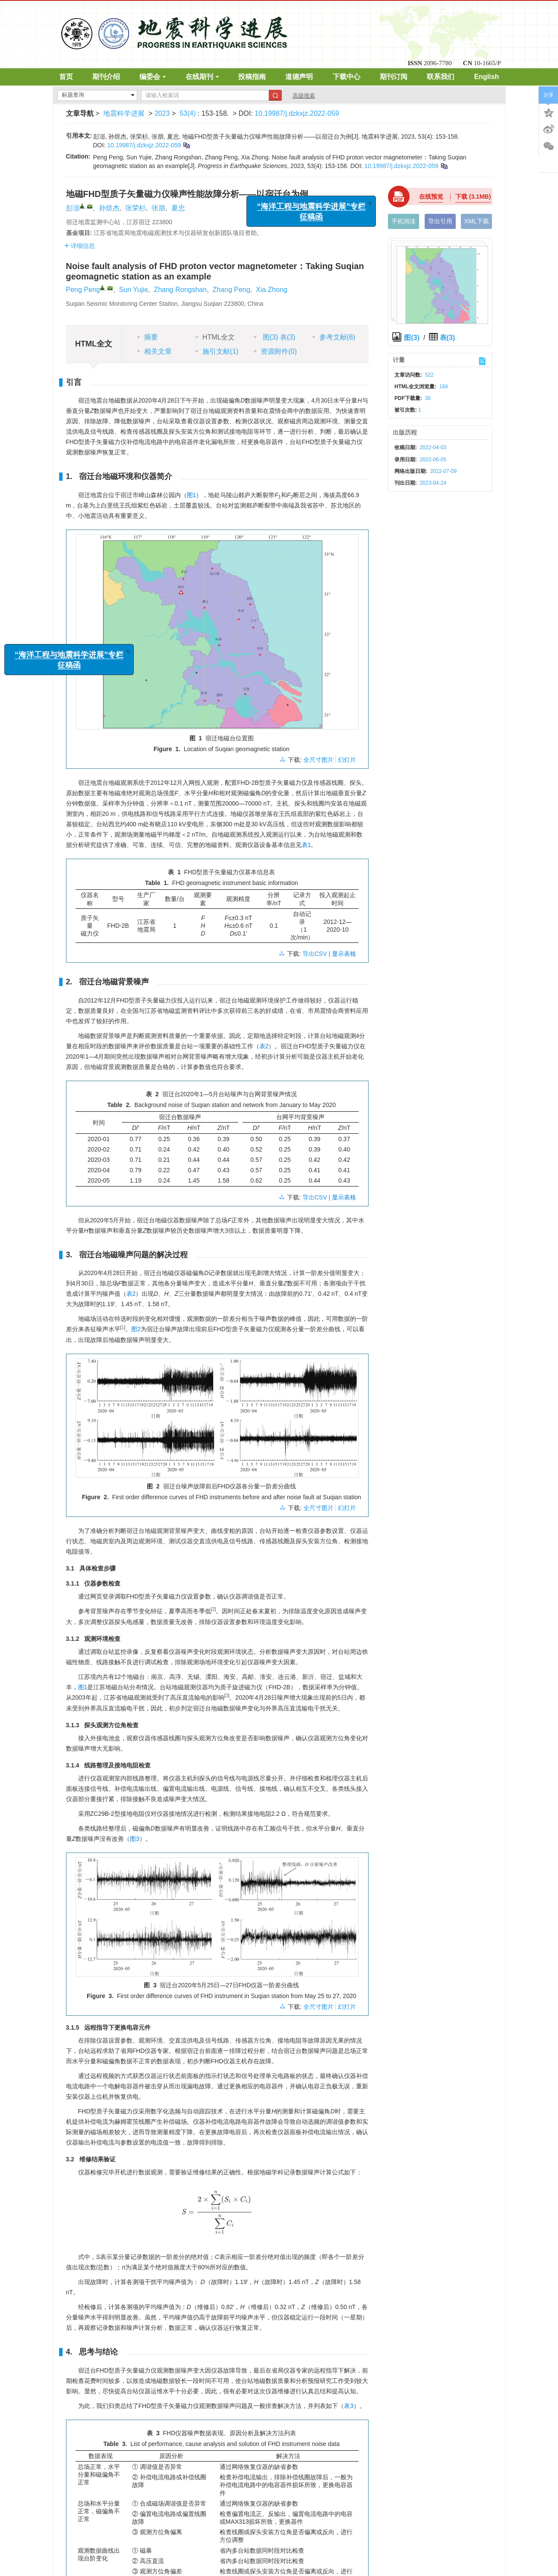 Image resolution: width=558 pixels, height=2576 pixels. What do you see at coordinates (271, 289) in the screenshot?
I see `Xia Zhong` at bounding box center [271, 289].